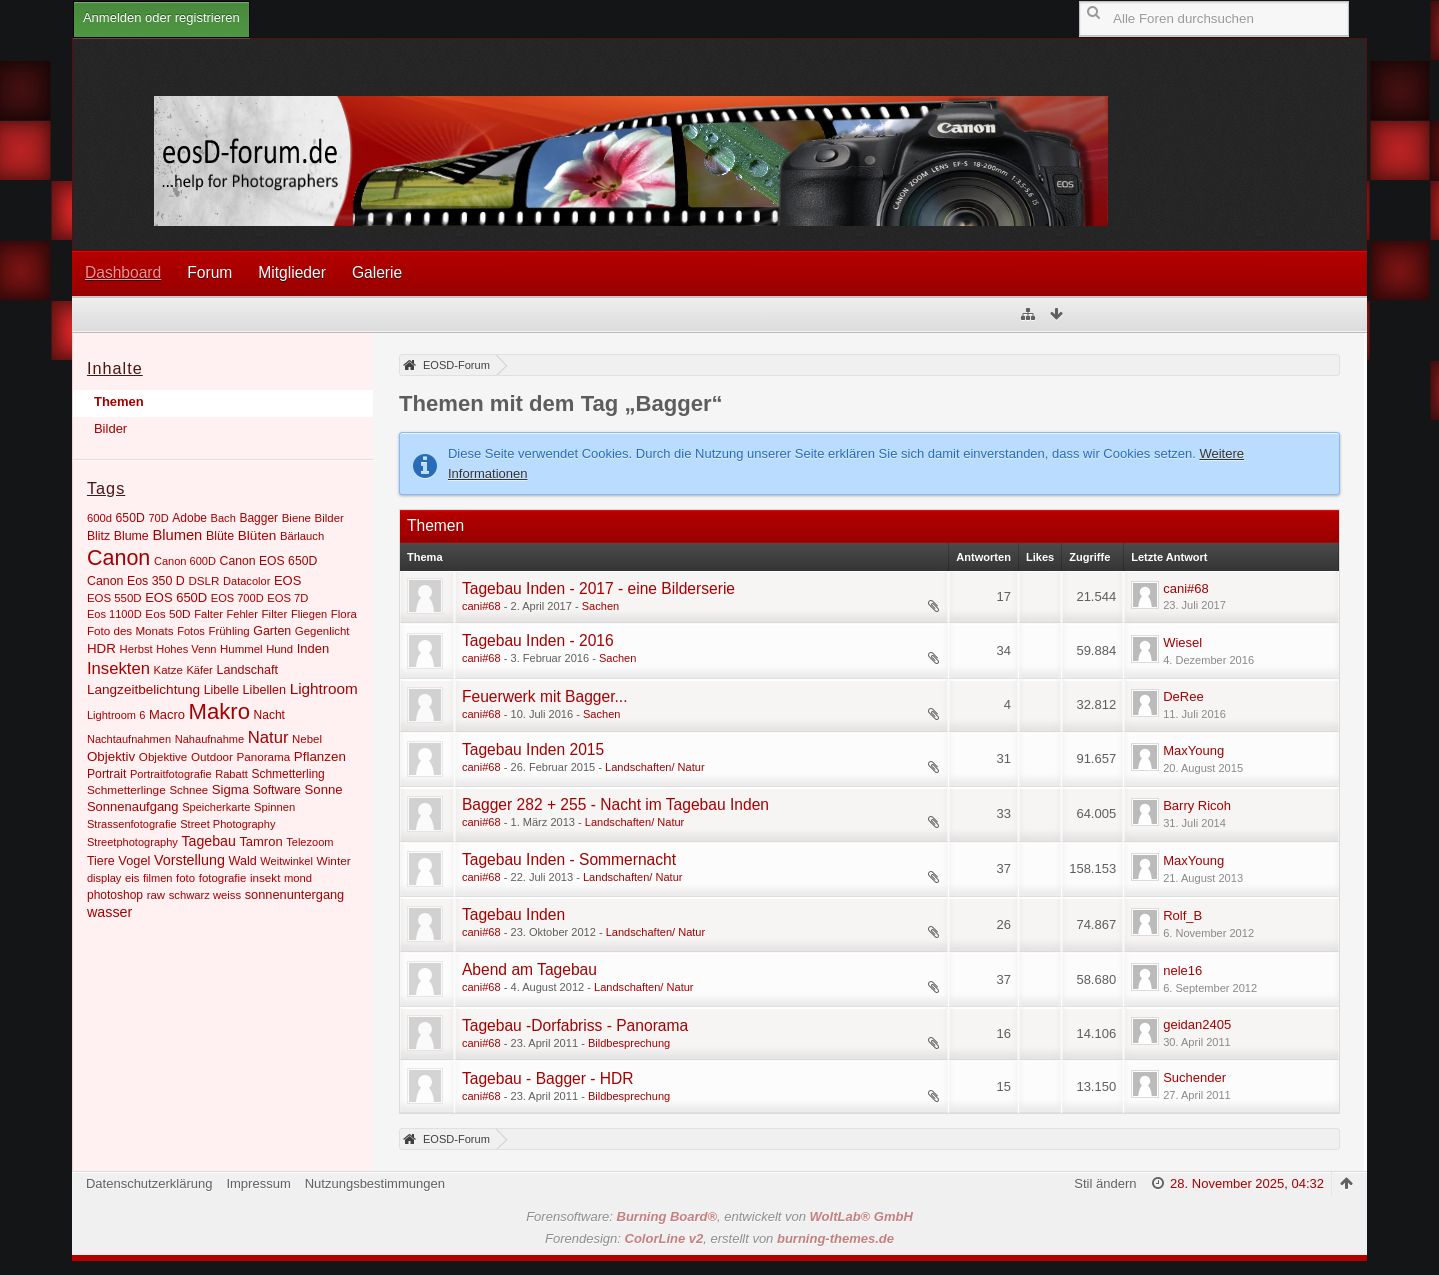 The width and height of the screenshot is (1439, 1275). Describe the element at coordinates (309, 614) in the screenshot. I see `Fliegen` at that location.